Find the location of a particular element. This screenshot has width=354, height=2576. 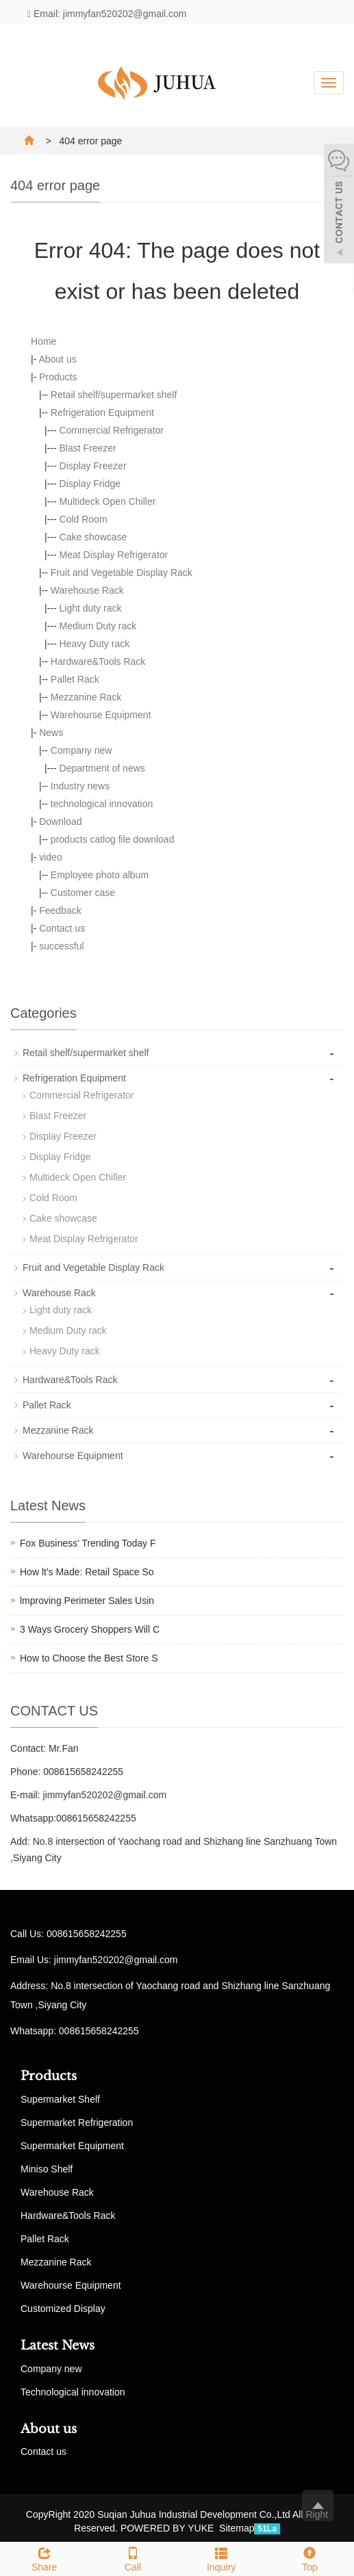

Products is located at coordinates (58, 376).